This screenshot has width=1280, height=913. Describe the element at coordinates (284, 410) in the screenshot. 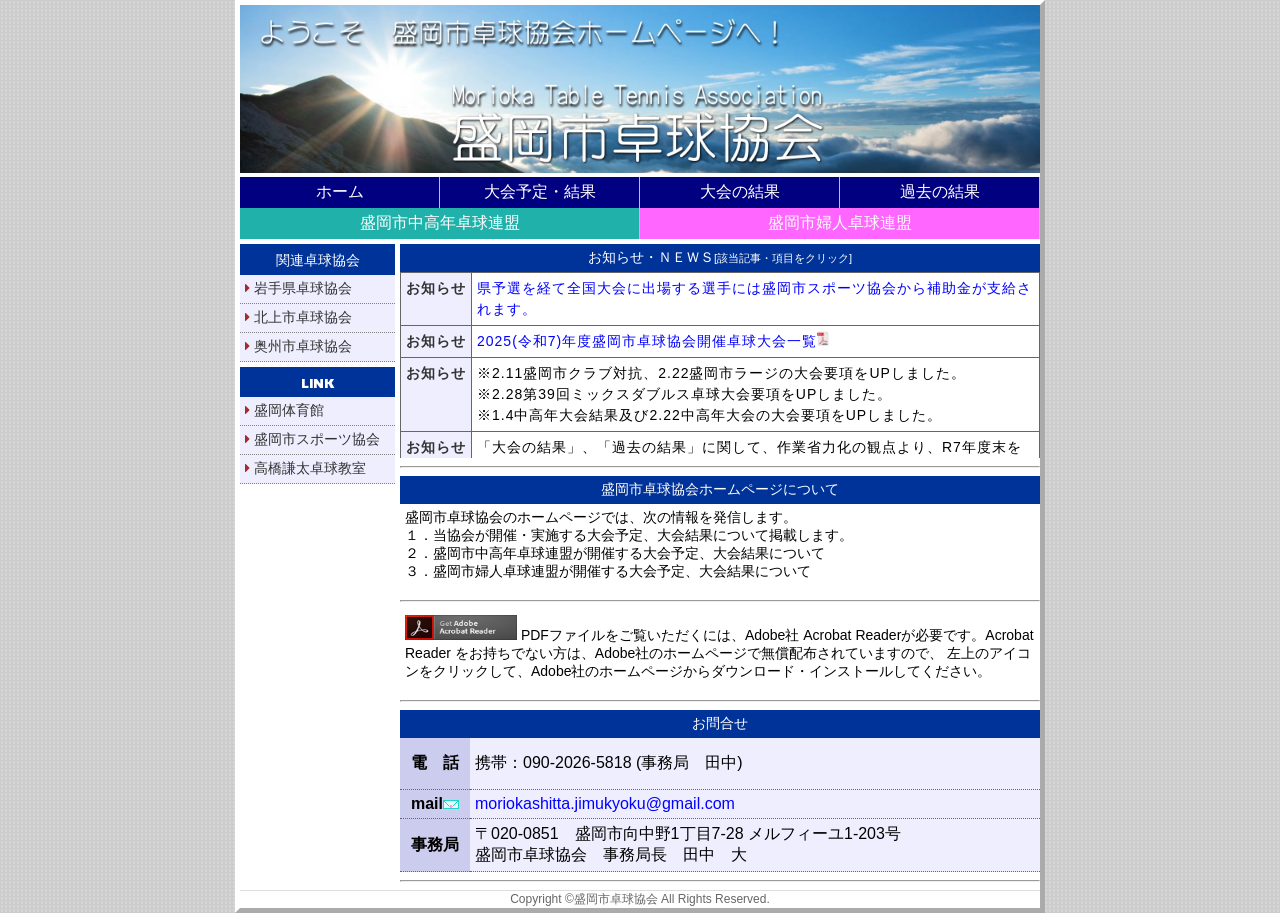

I see `盛岡体育館` at that location.